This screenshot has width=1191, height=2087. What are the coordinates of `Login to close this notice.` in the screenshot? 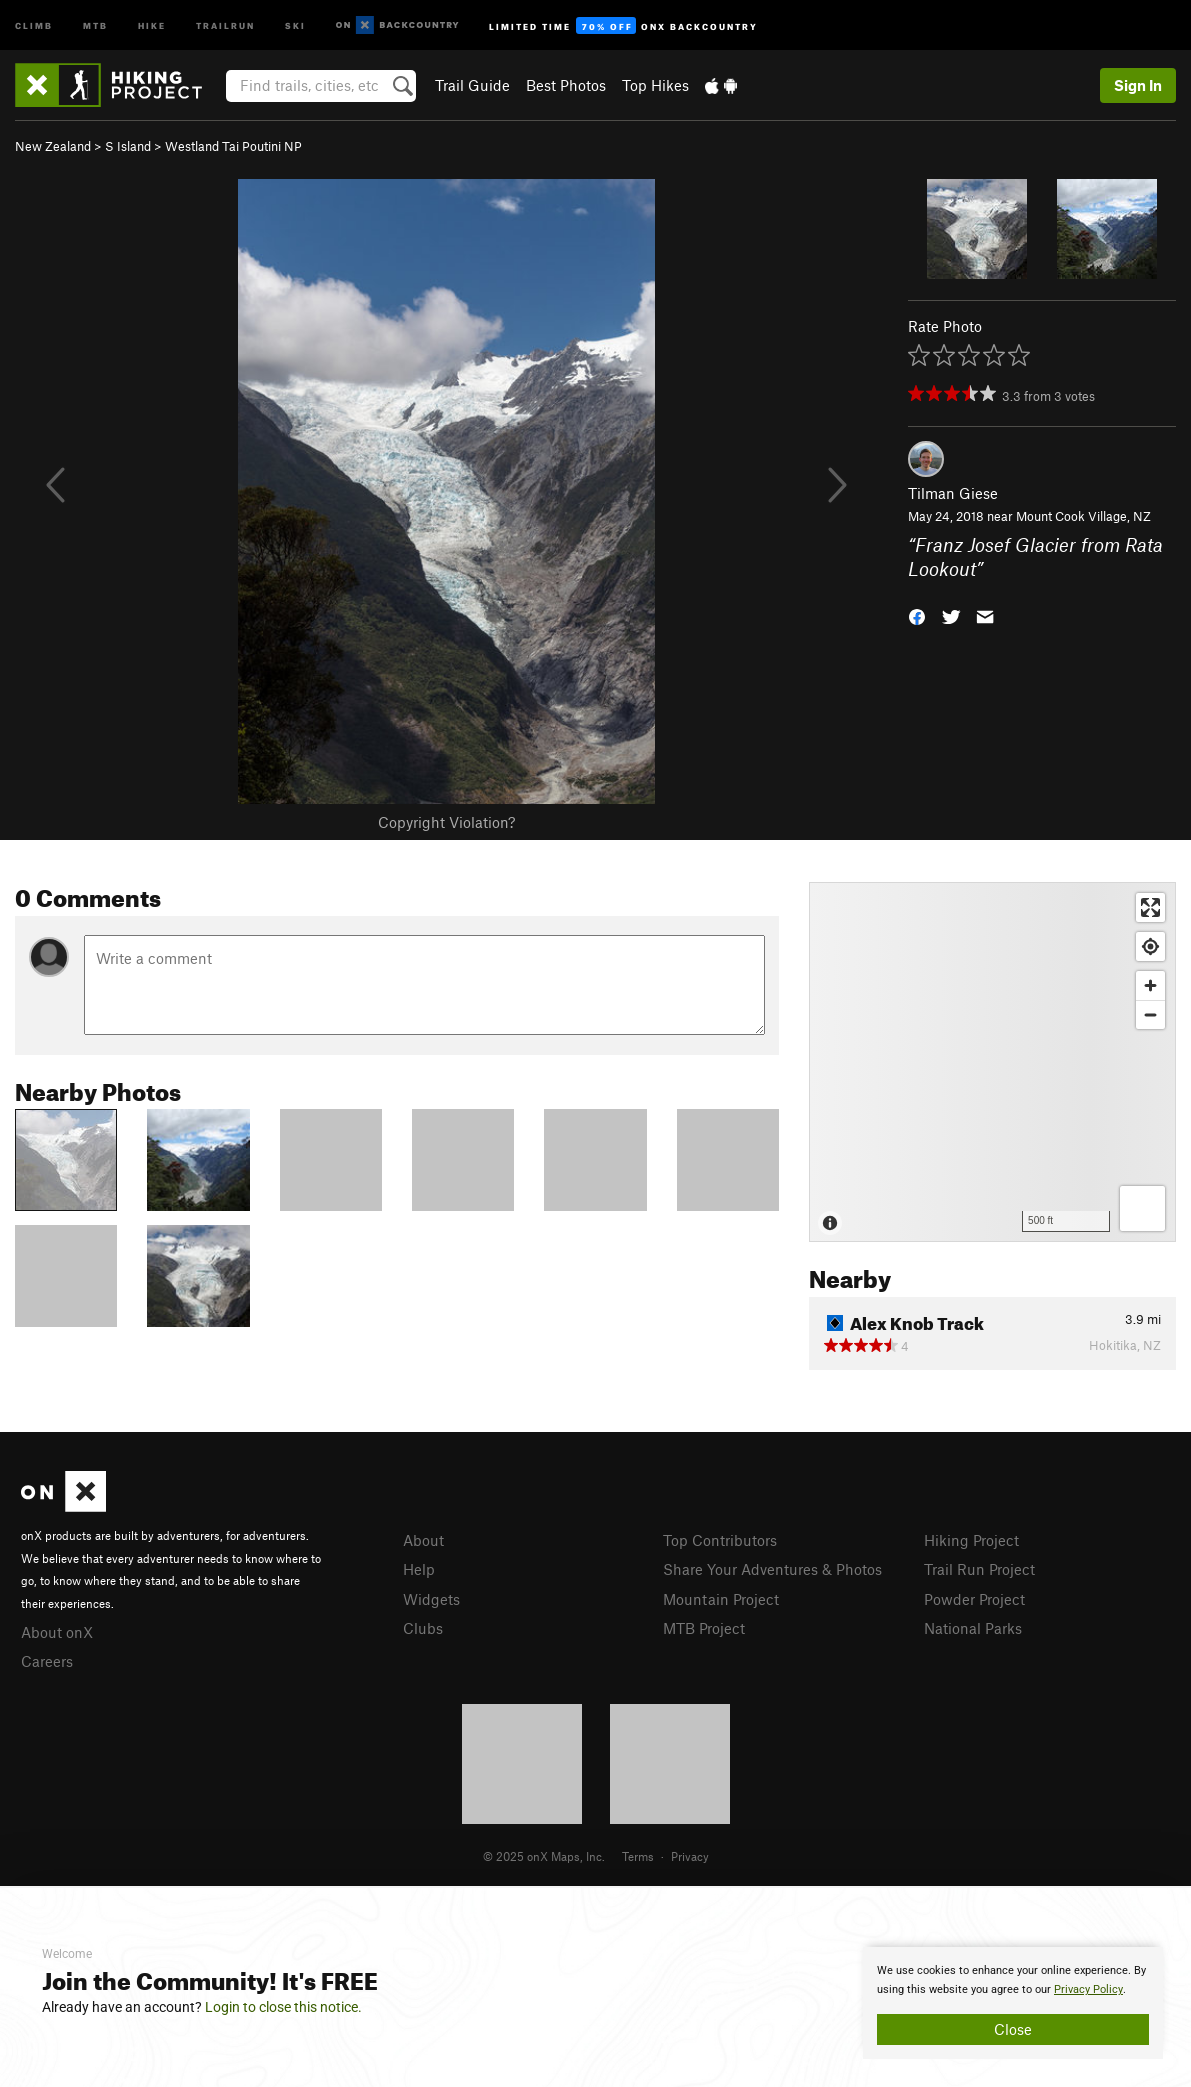 It's located at (283, 2007).